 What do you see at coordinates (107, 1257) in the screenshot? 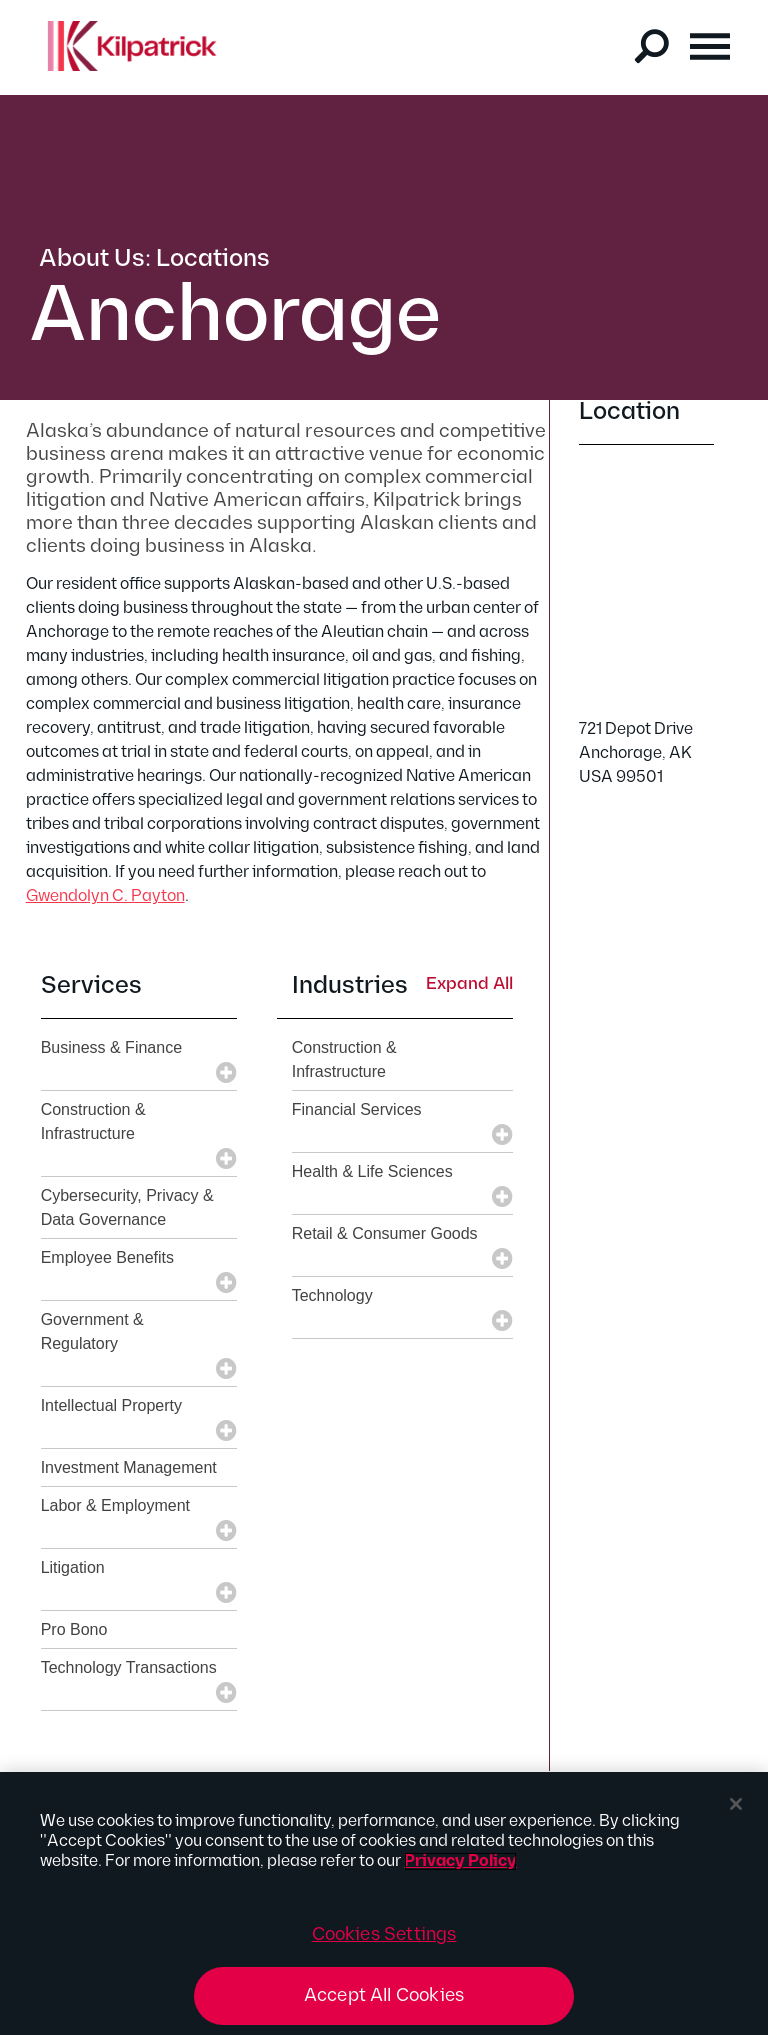
I see `Employee Benefits` at bounding box center [107, 1257].